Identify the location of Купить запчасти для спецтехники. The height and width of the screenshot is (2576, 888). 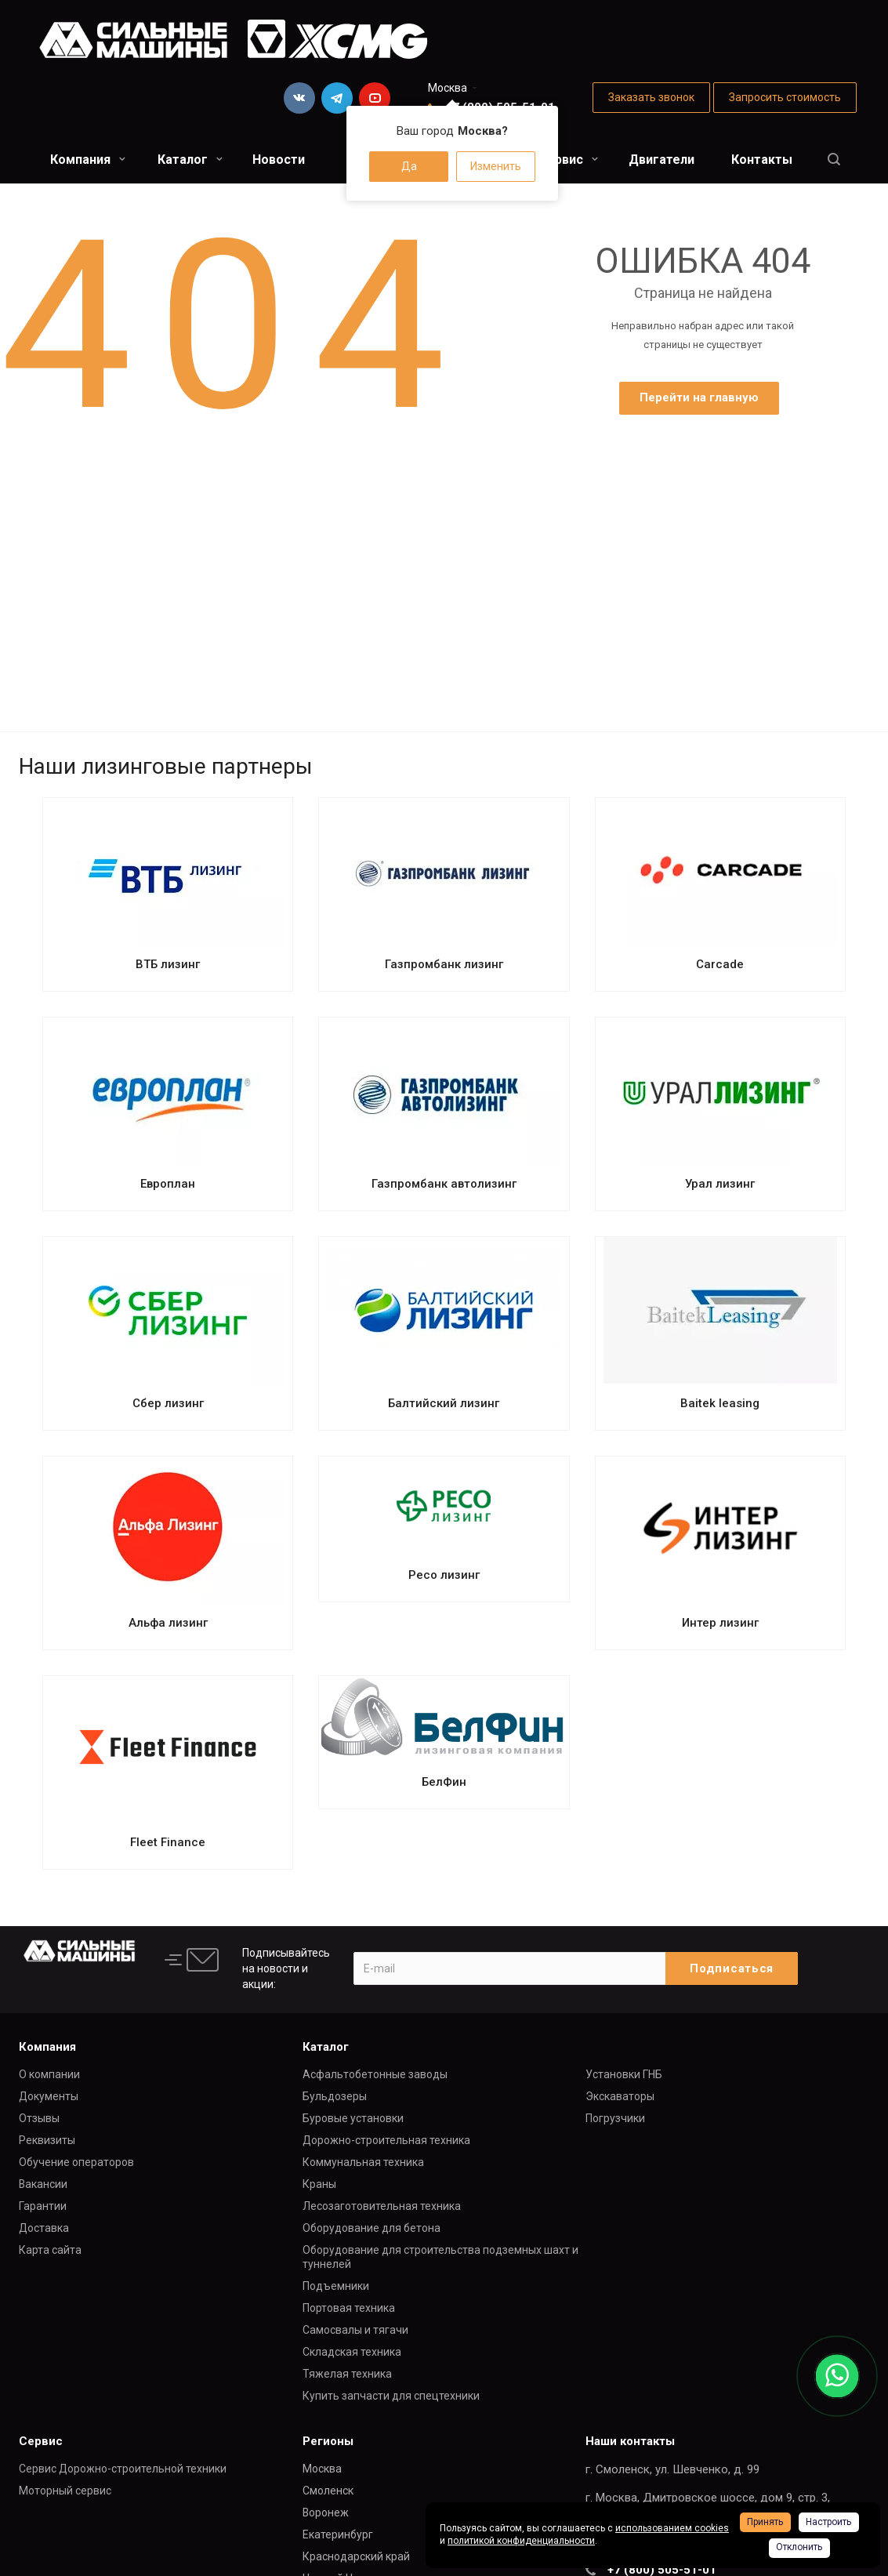
(391, 2395).